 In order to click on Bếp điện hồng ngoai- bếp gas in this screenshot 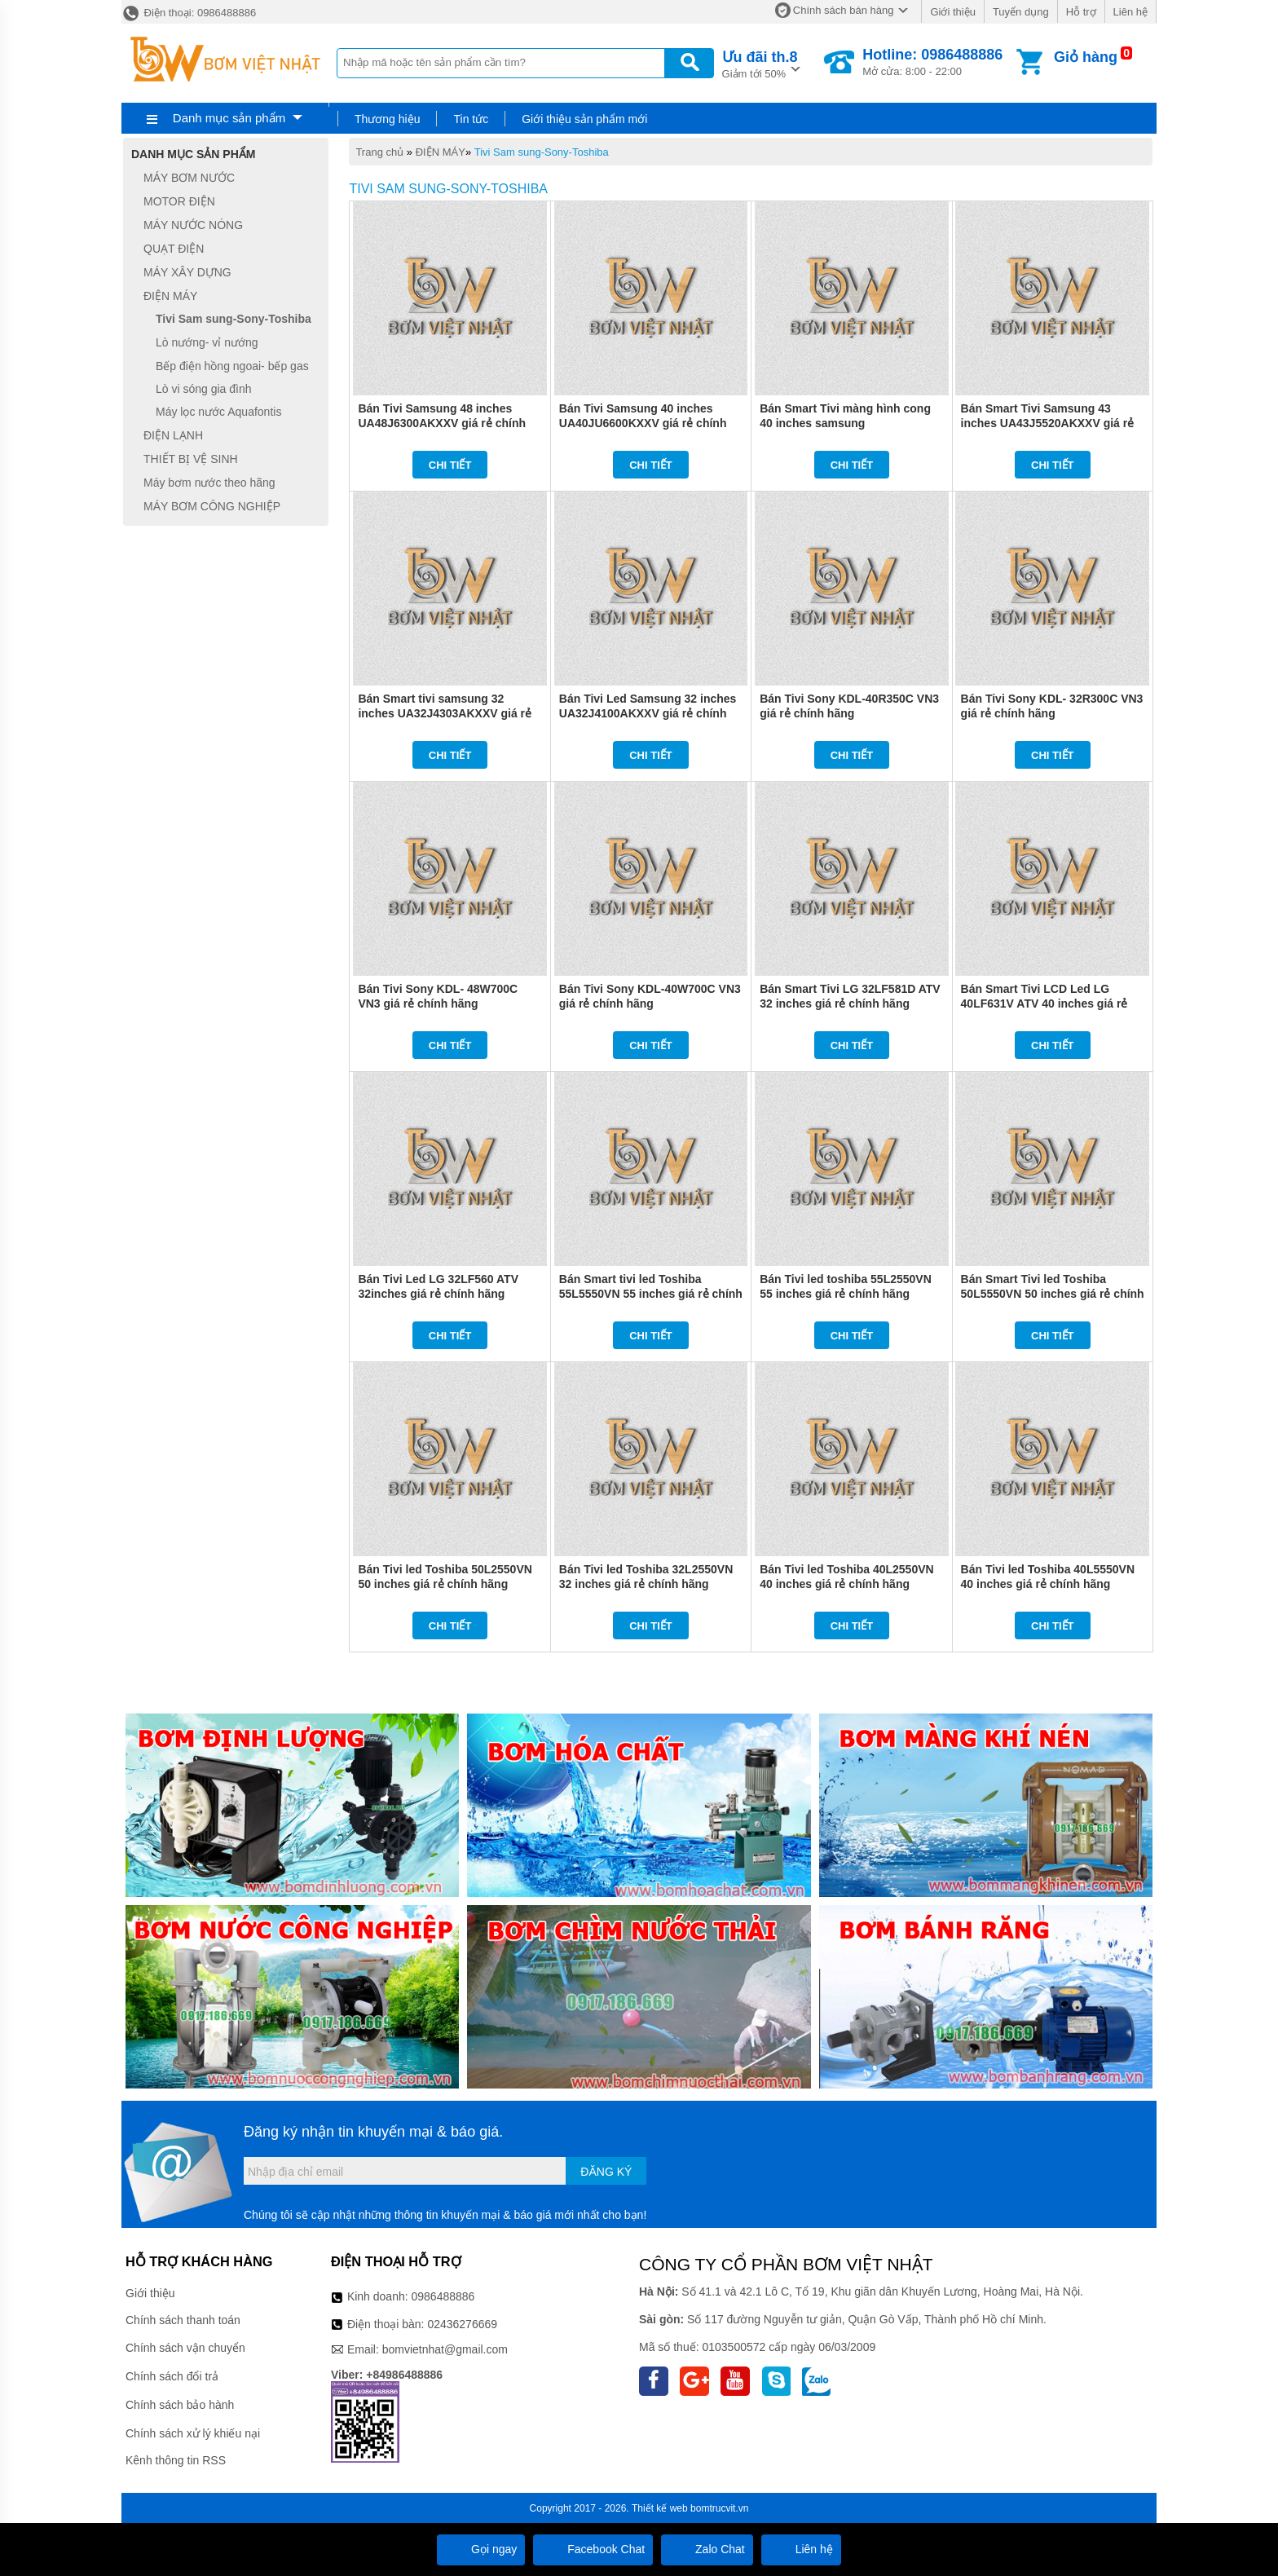, I will do `click(232, 366)`.